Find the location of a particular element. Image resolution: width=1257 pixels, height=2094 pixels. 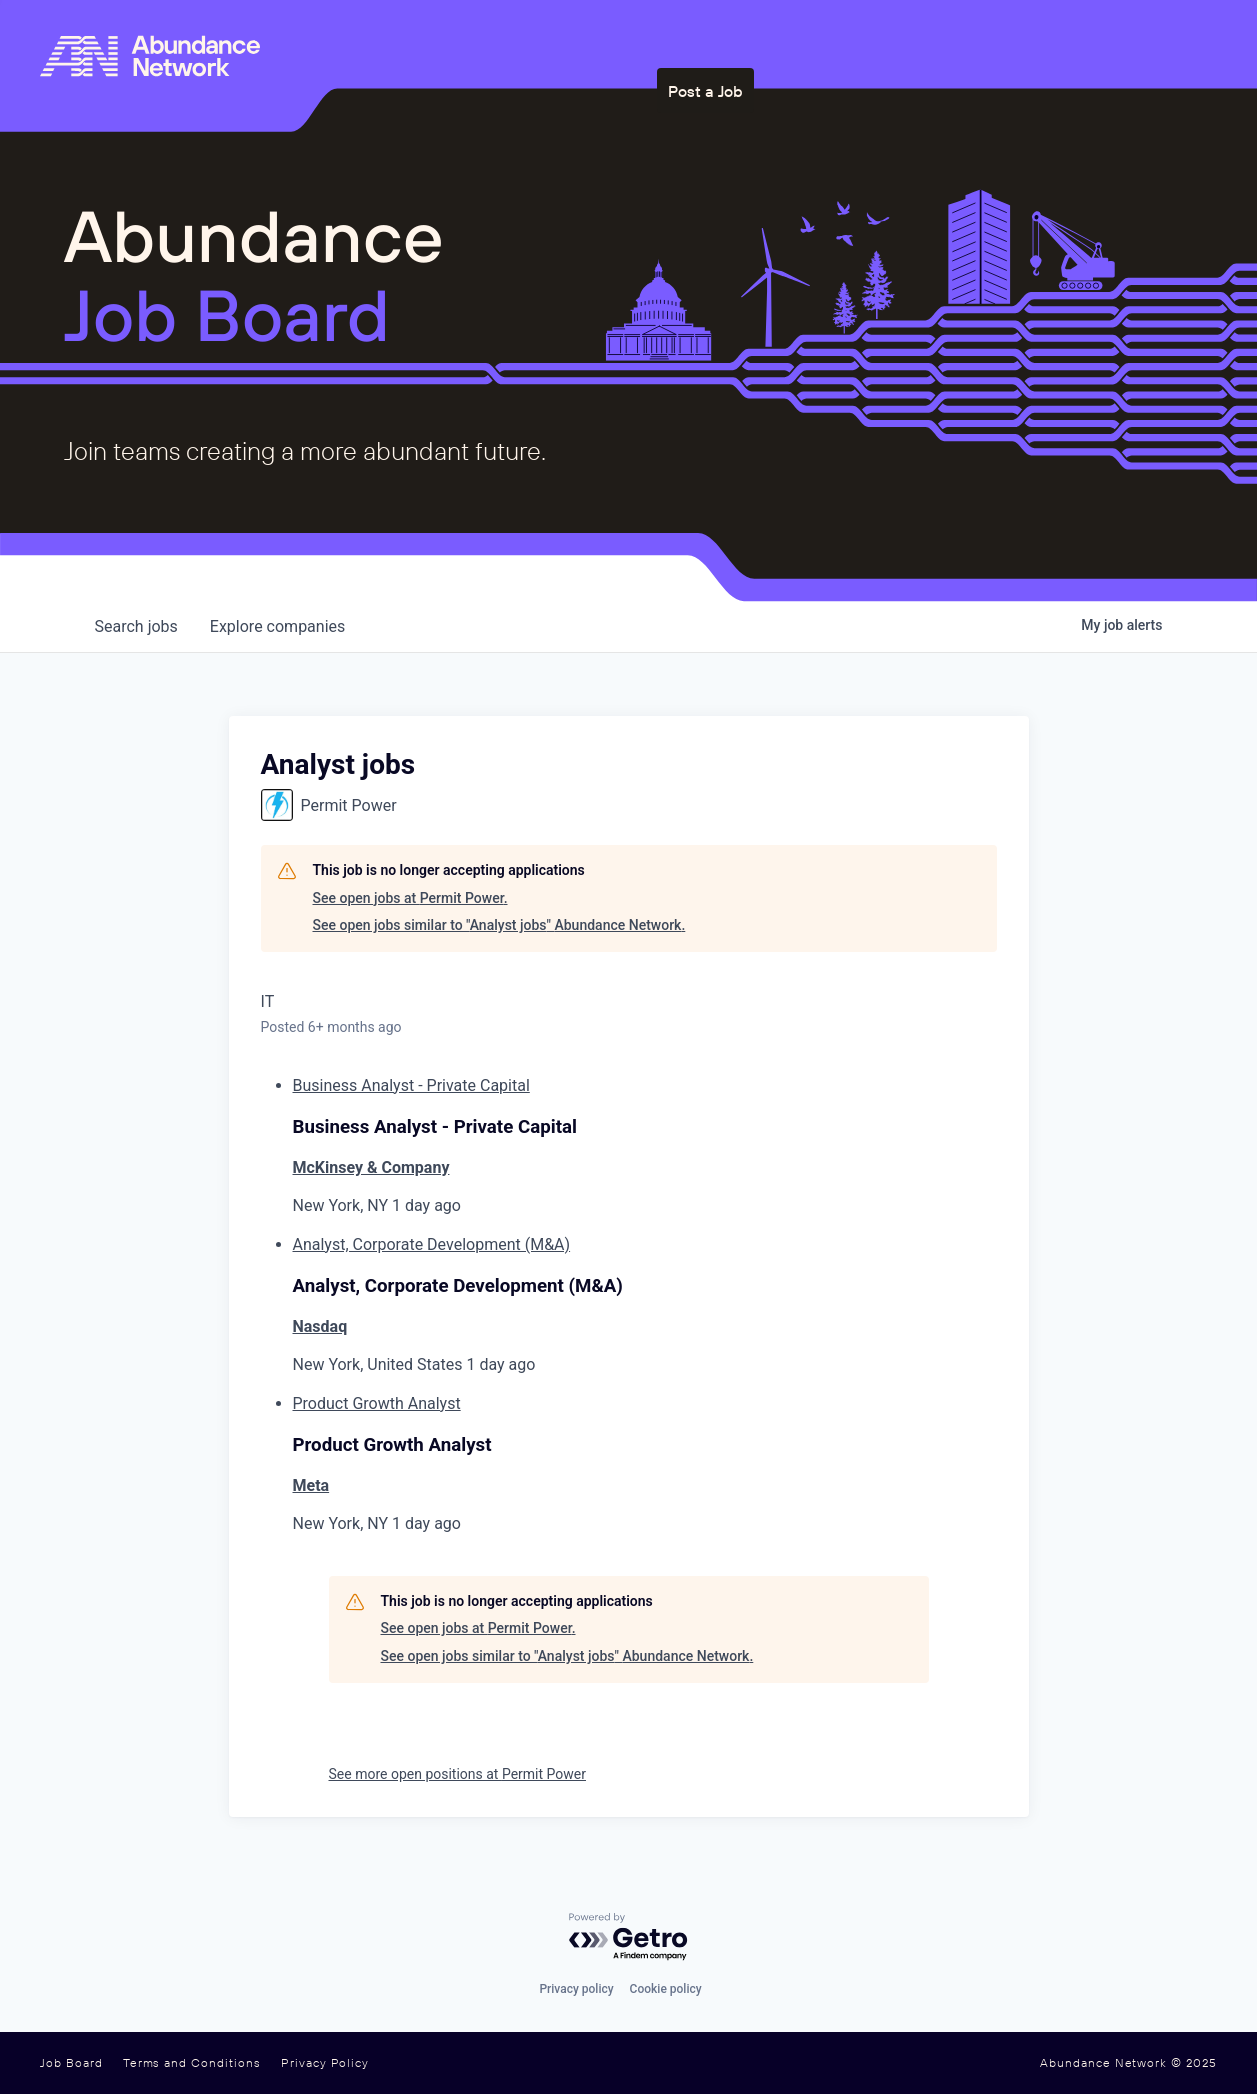

Privacy Policy is located at coordinates (325, 2063).